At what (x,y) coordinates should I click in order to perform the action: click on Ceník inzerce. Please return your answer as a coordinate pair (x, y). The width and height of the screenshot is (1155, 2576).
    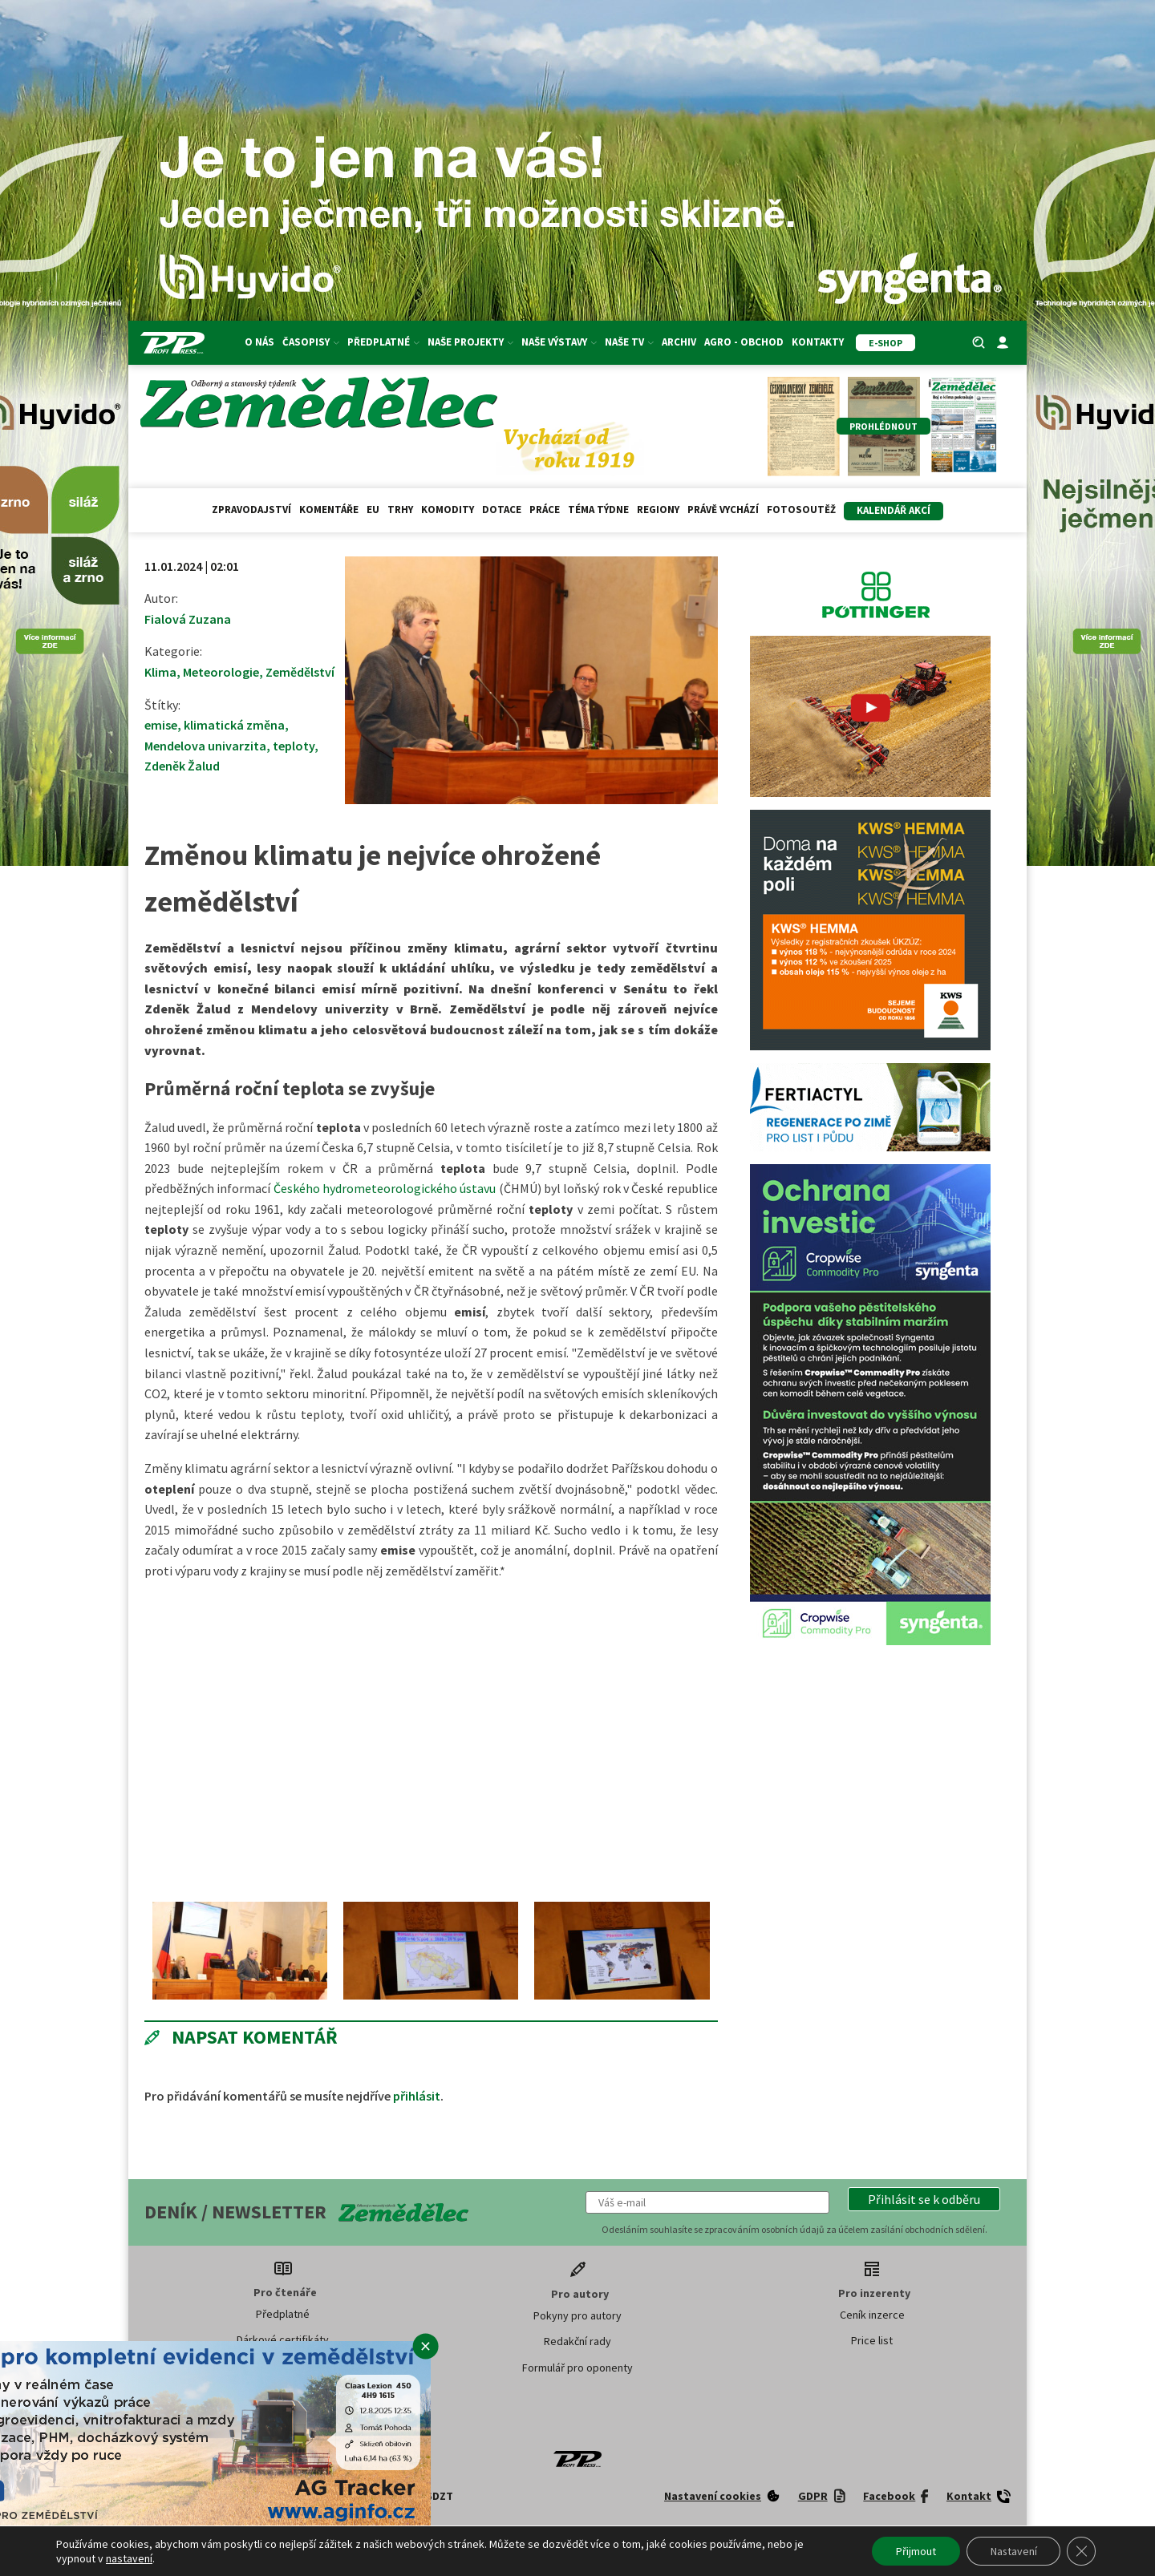
    Looking at the image, I should click on (872, 2314).